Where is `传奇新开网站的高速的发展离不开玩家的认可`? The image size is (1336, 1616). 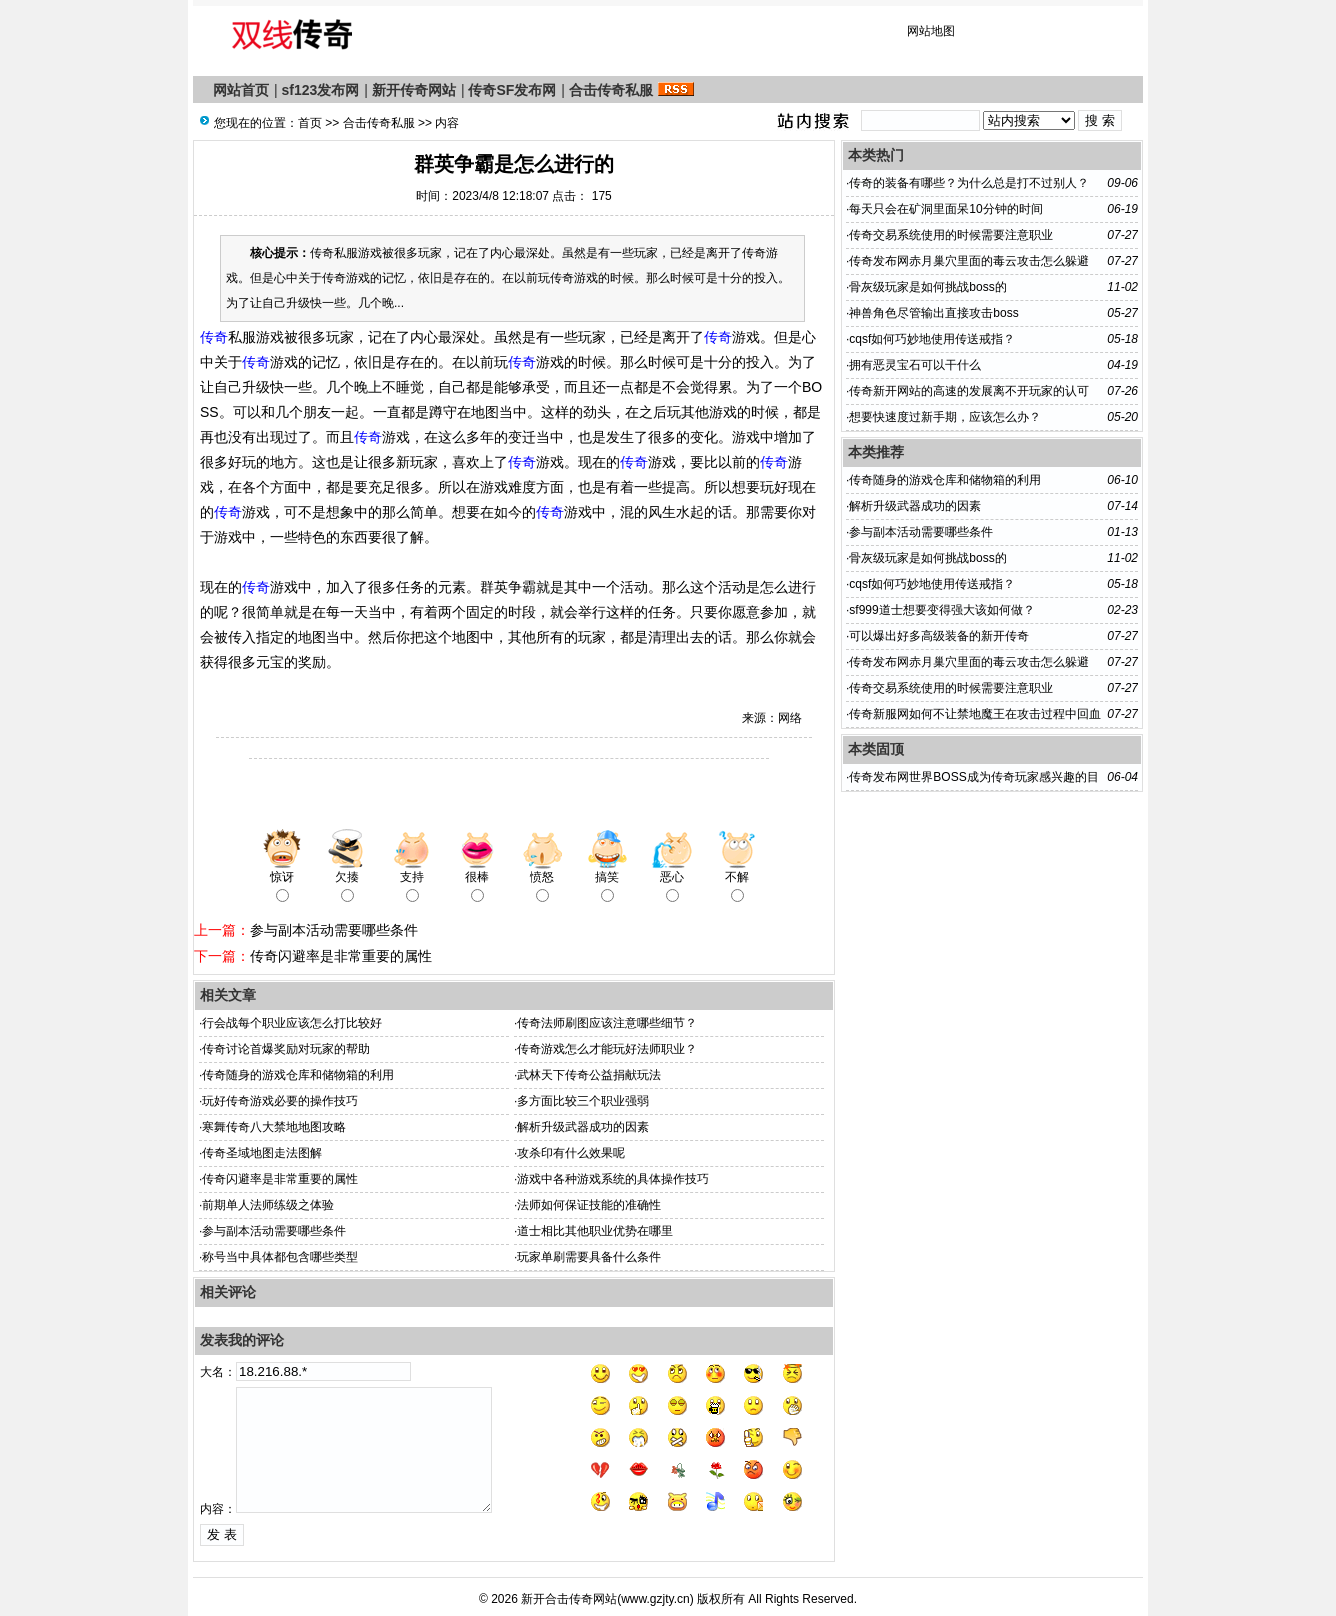 传奇新开网站的高速的发展离不开玩家的认可 is located at coordinates (969, 391).